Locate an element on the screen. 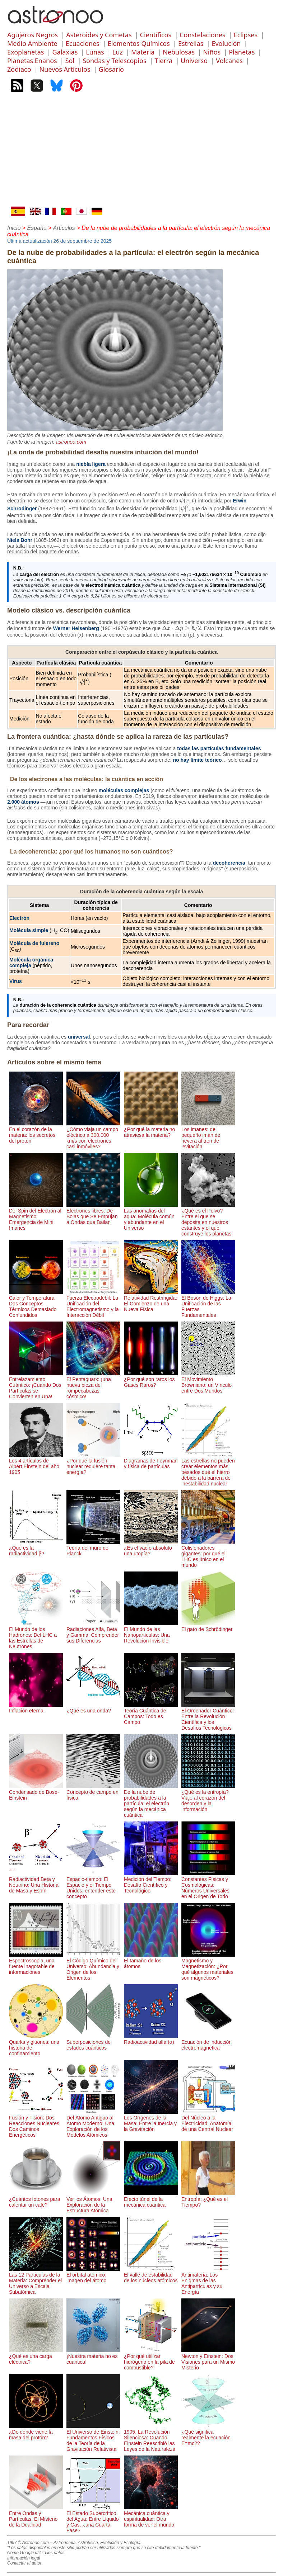 The image size is (283, 2576). Calor y Temperatura: Dos Conceptos Térmicos Demasiado Confundidos is located at coordinates (36, 1303).